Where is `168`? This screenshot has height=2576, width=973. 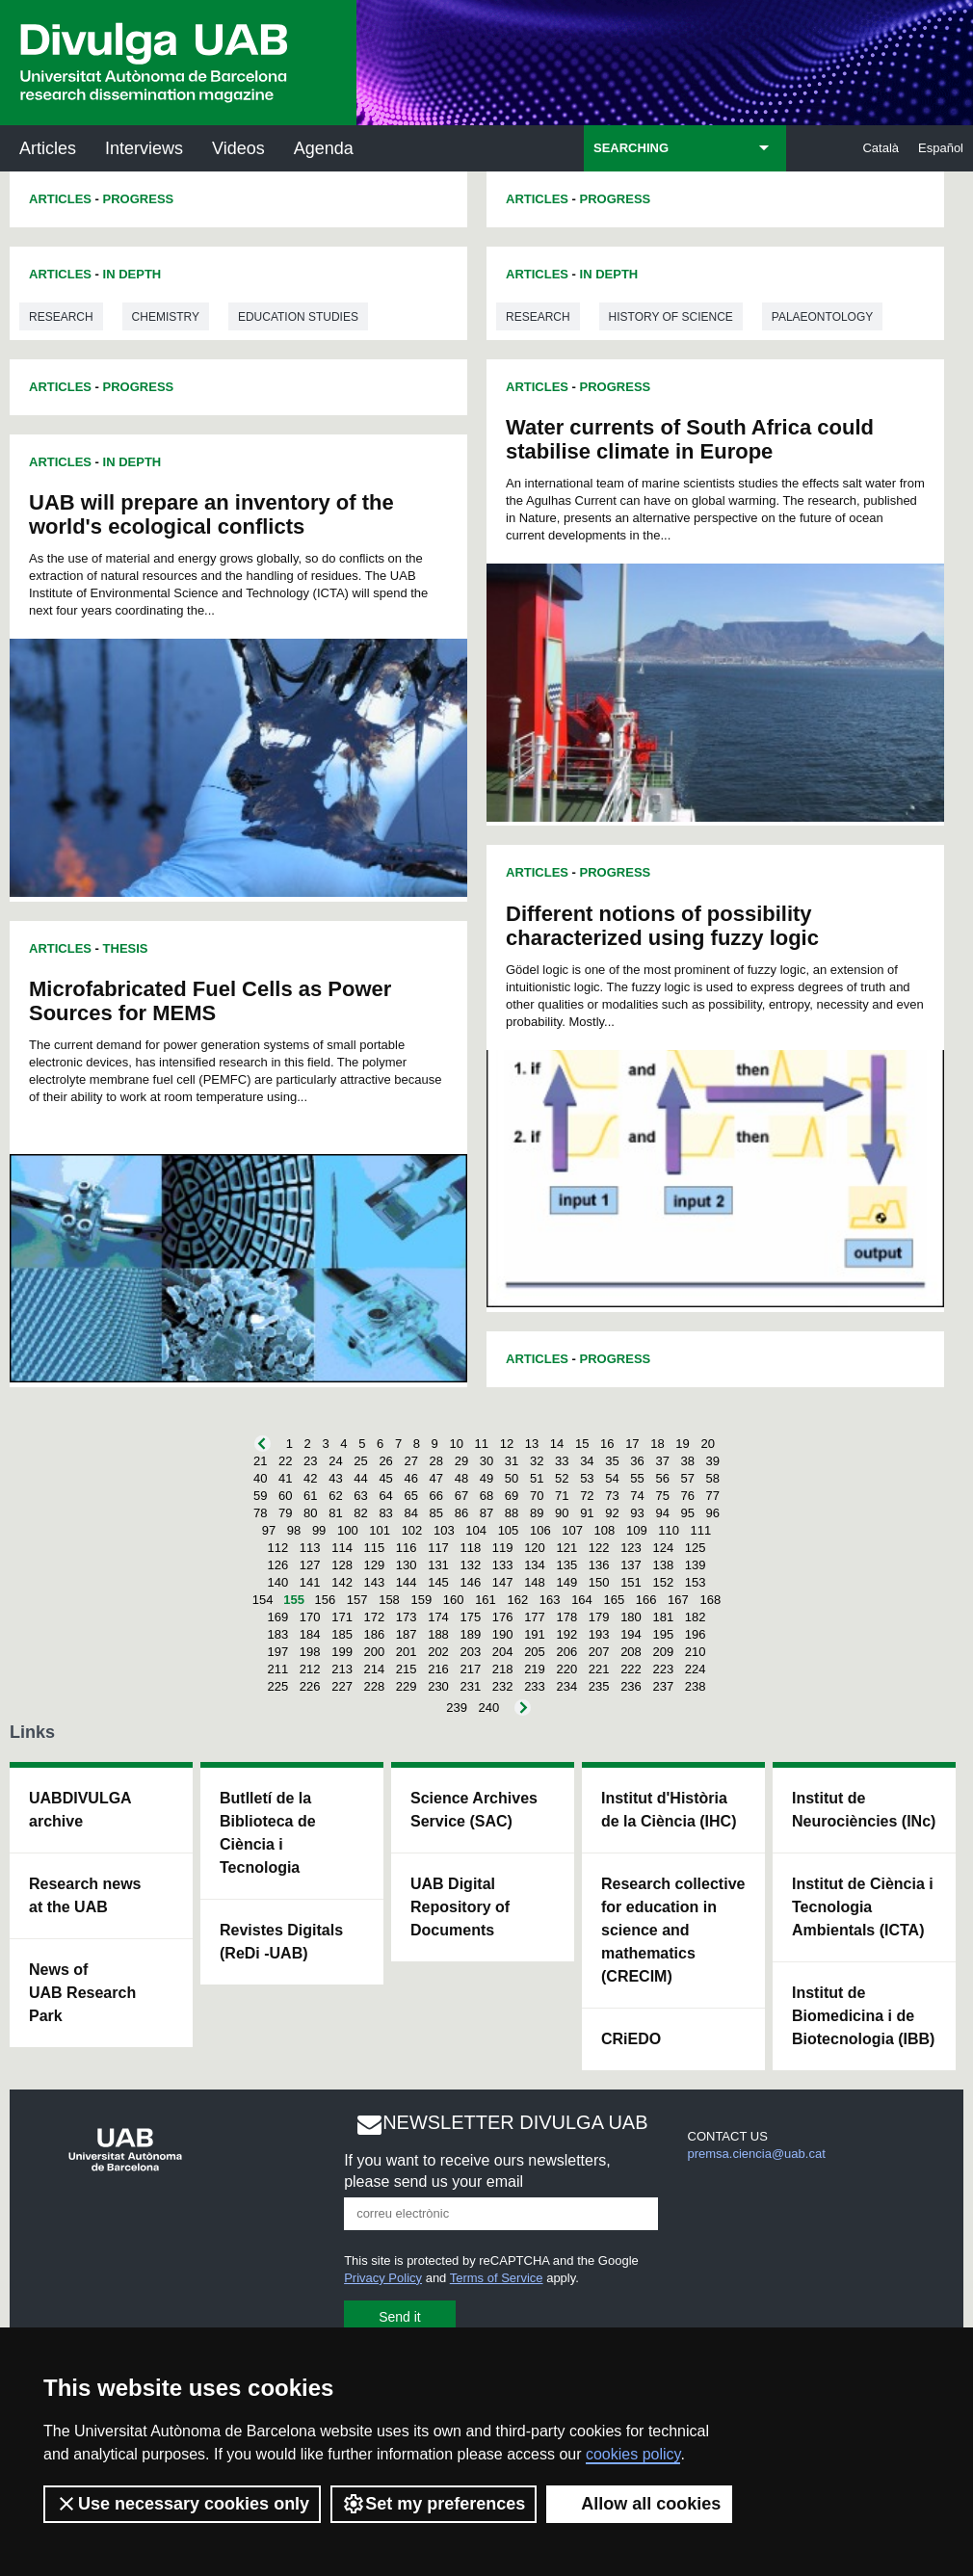
168 is located at coordinates (710, 1599).